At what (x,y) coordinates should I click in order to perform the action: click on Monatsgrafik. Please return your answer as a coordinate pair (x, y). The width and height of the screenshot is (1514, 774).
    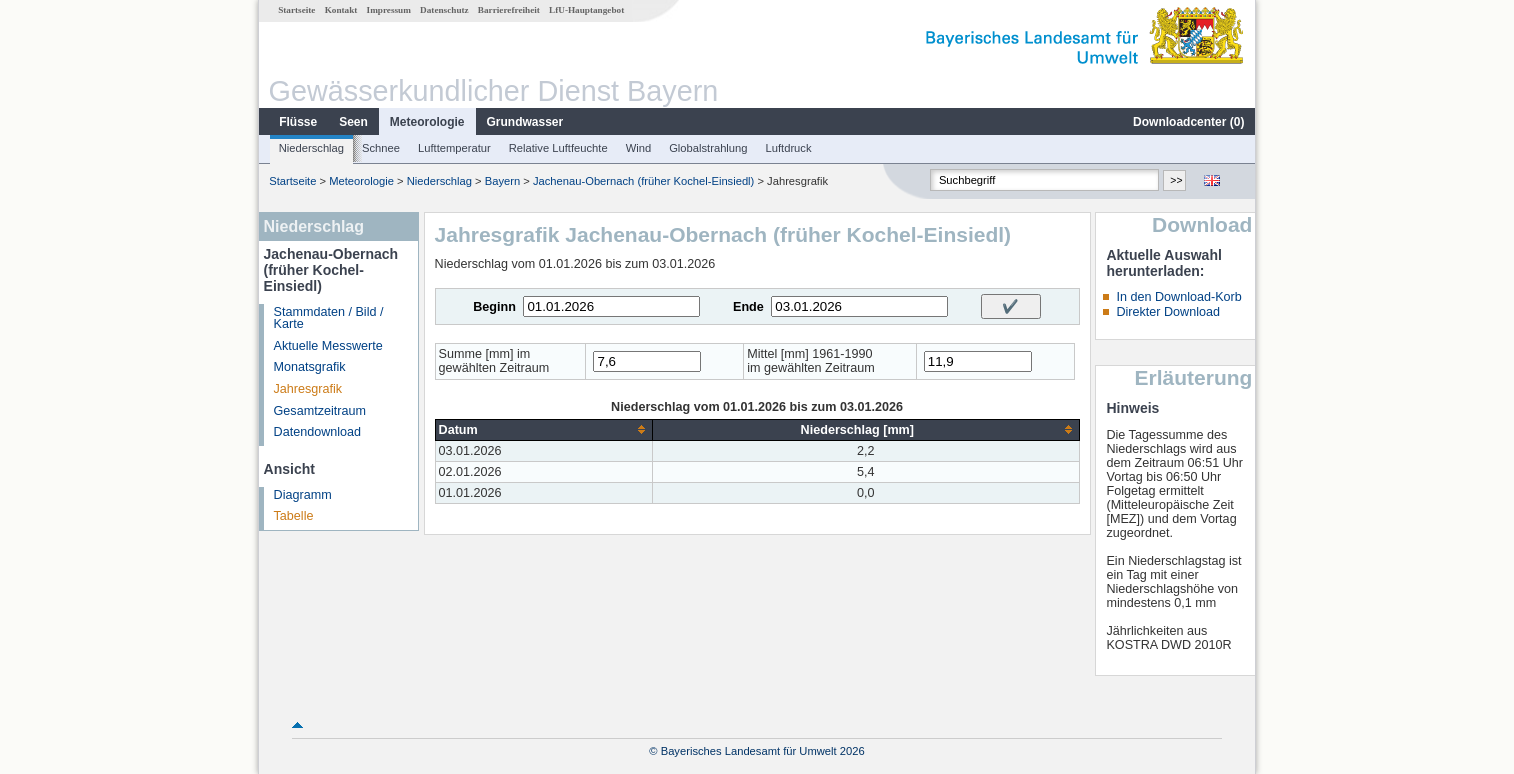
    Looking at the image, I should click on (310, 367).